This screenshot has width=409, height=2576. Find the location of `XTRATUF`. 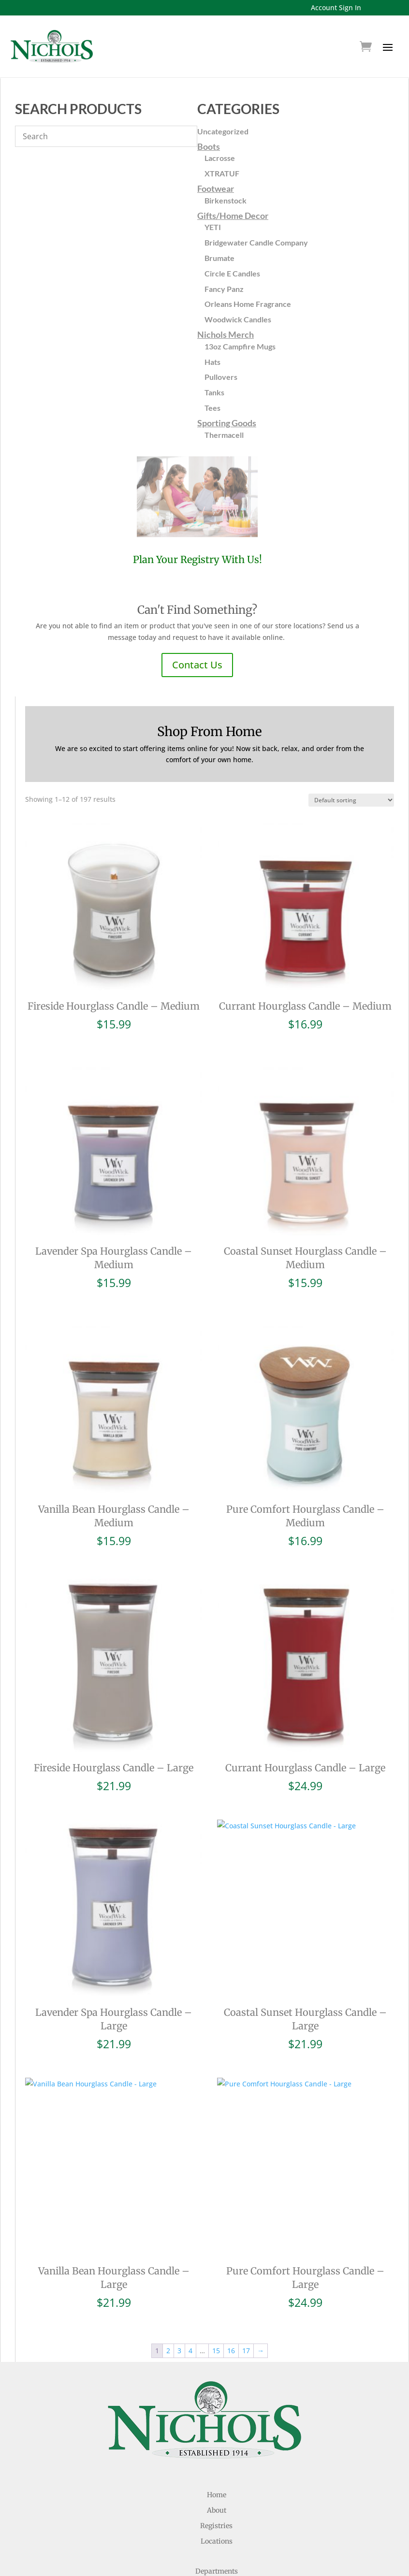

XTRATUF is located at coordinates (221, 173).